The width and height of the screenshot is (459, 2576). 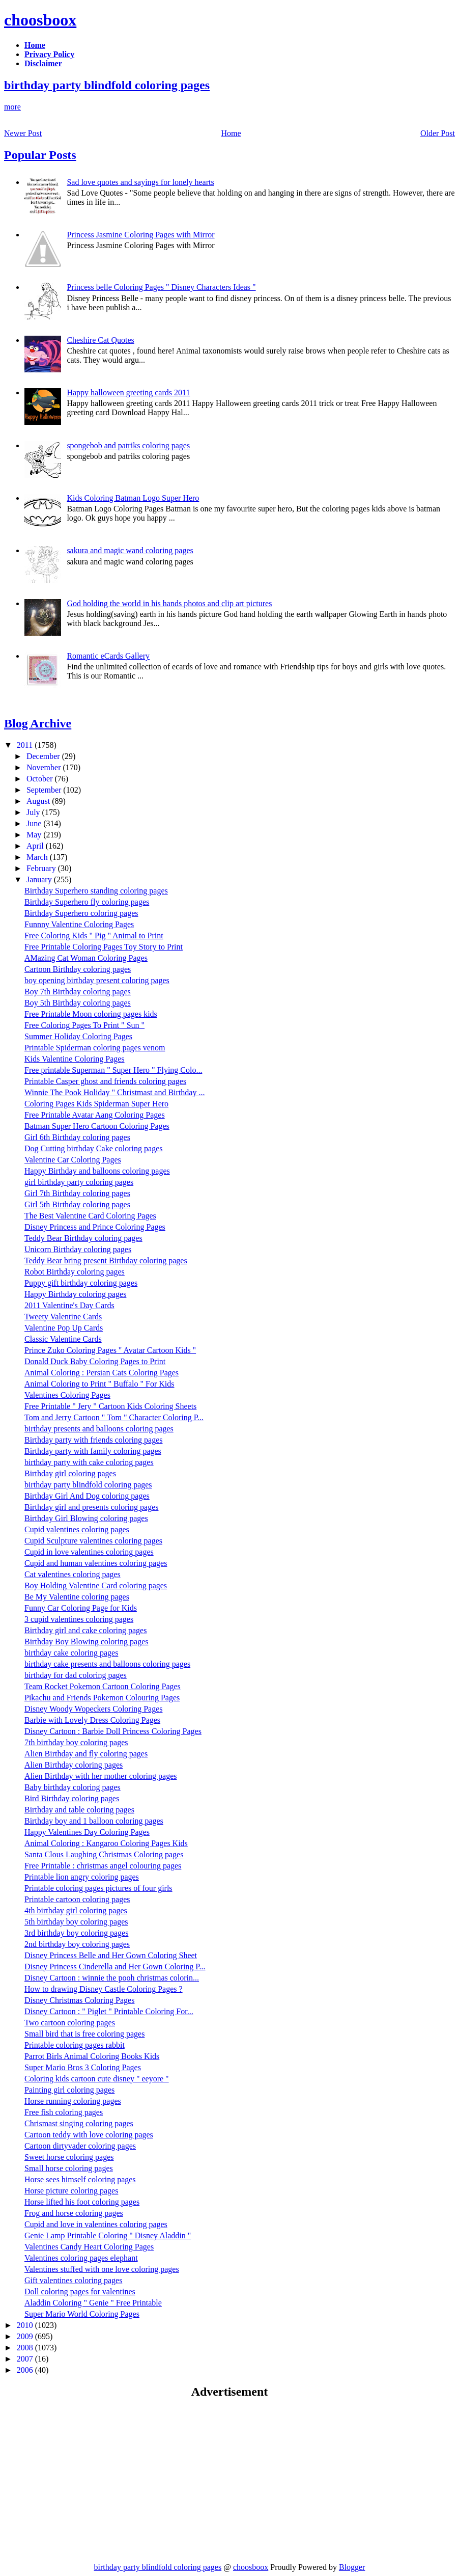 I want to click on Princess belle Coloring Pages " Disney Characters Ideas ", so click(x=161, y=287).